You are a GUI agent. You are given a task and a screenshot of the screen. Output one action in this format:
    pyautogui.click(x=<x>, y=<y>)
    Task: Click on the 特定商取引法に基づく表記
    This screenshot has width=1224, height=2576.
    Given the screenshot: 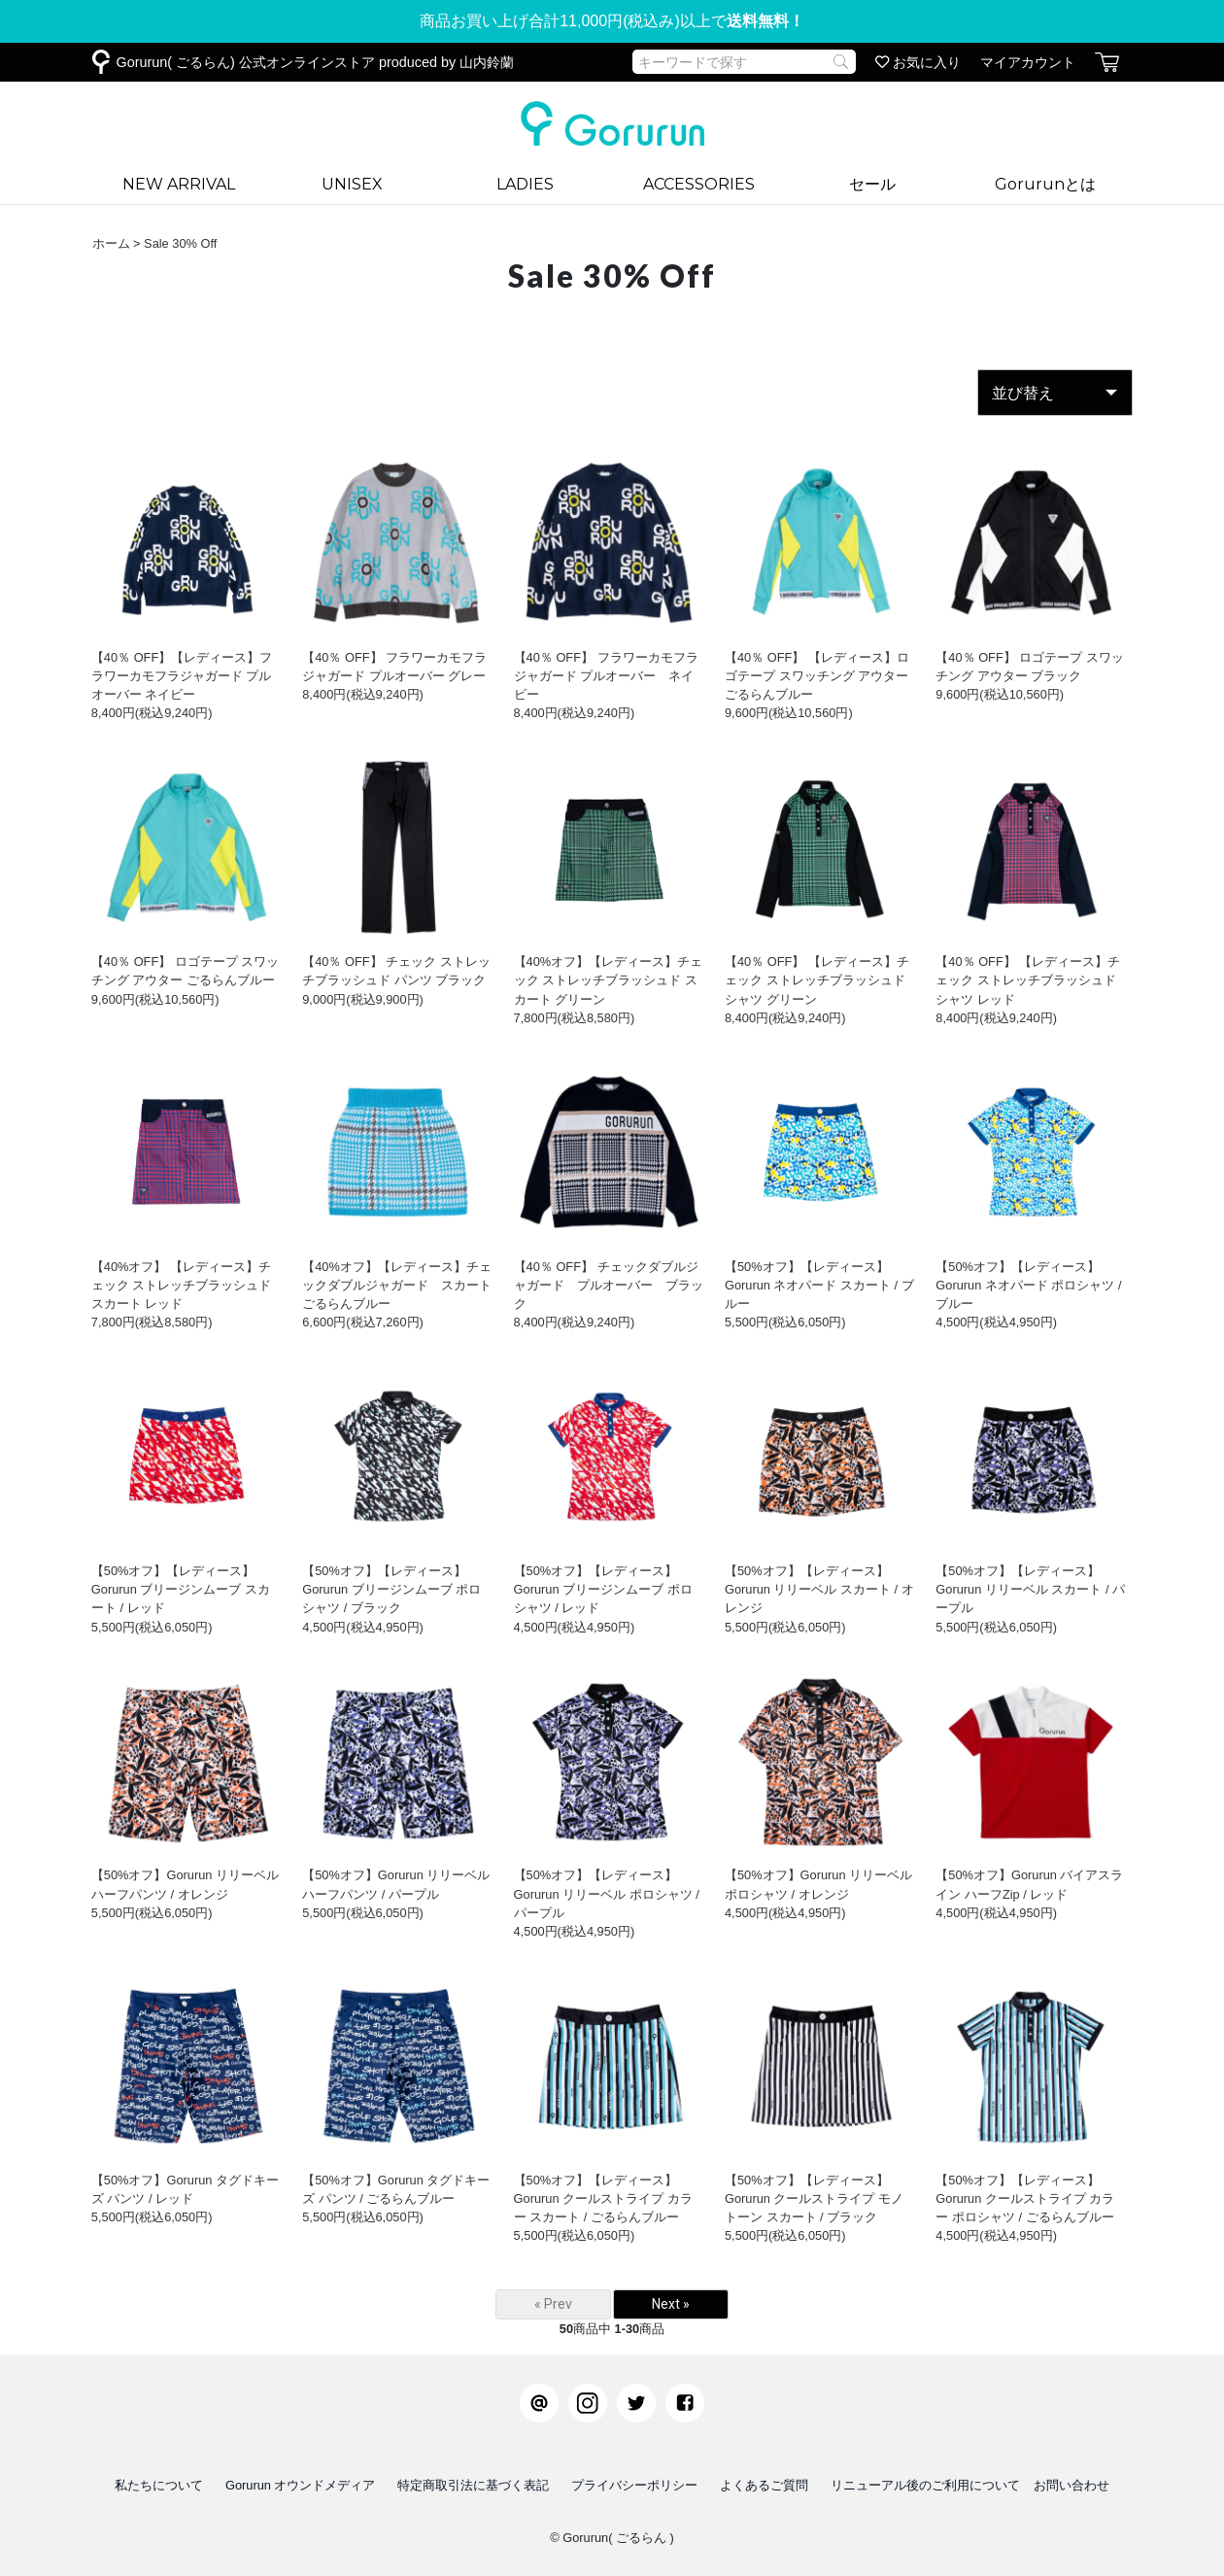 What is the action you would take?
    pyautogui.click(x=473, y=2485)
    